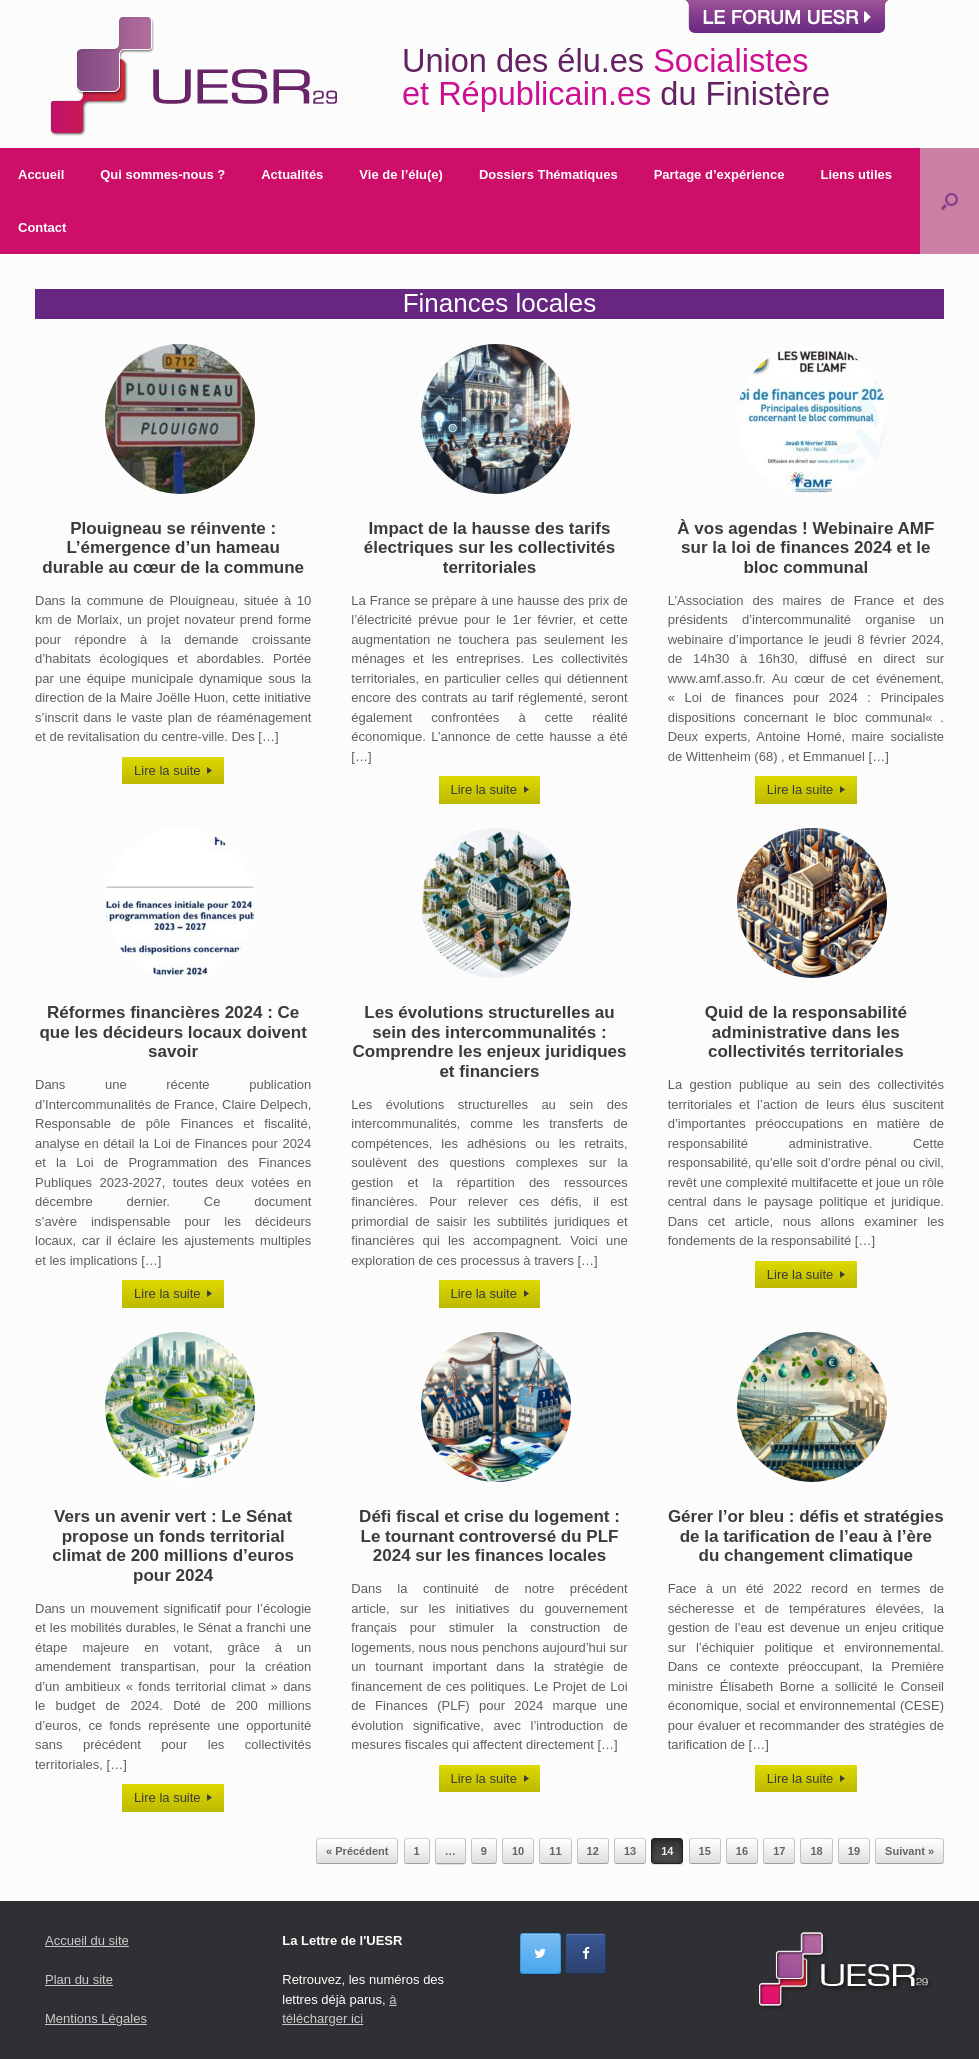 This screenshot has width=979, height=2059. I want to click on 13, so click(630, 1851).